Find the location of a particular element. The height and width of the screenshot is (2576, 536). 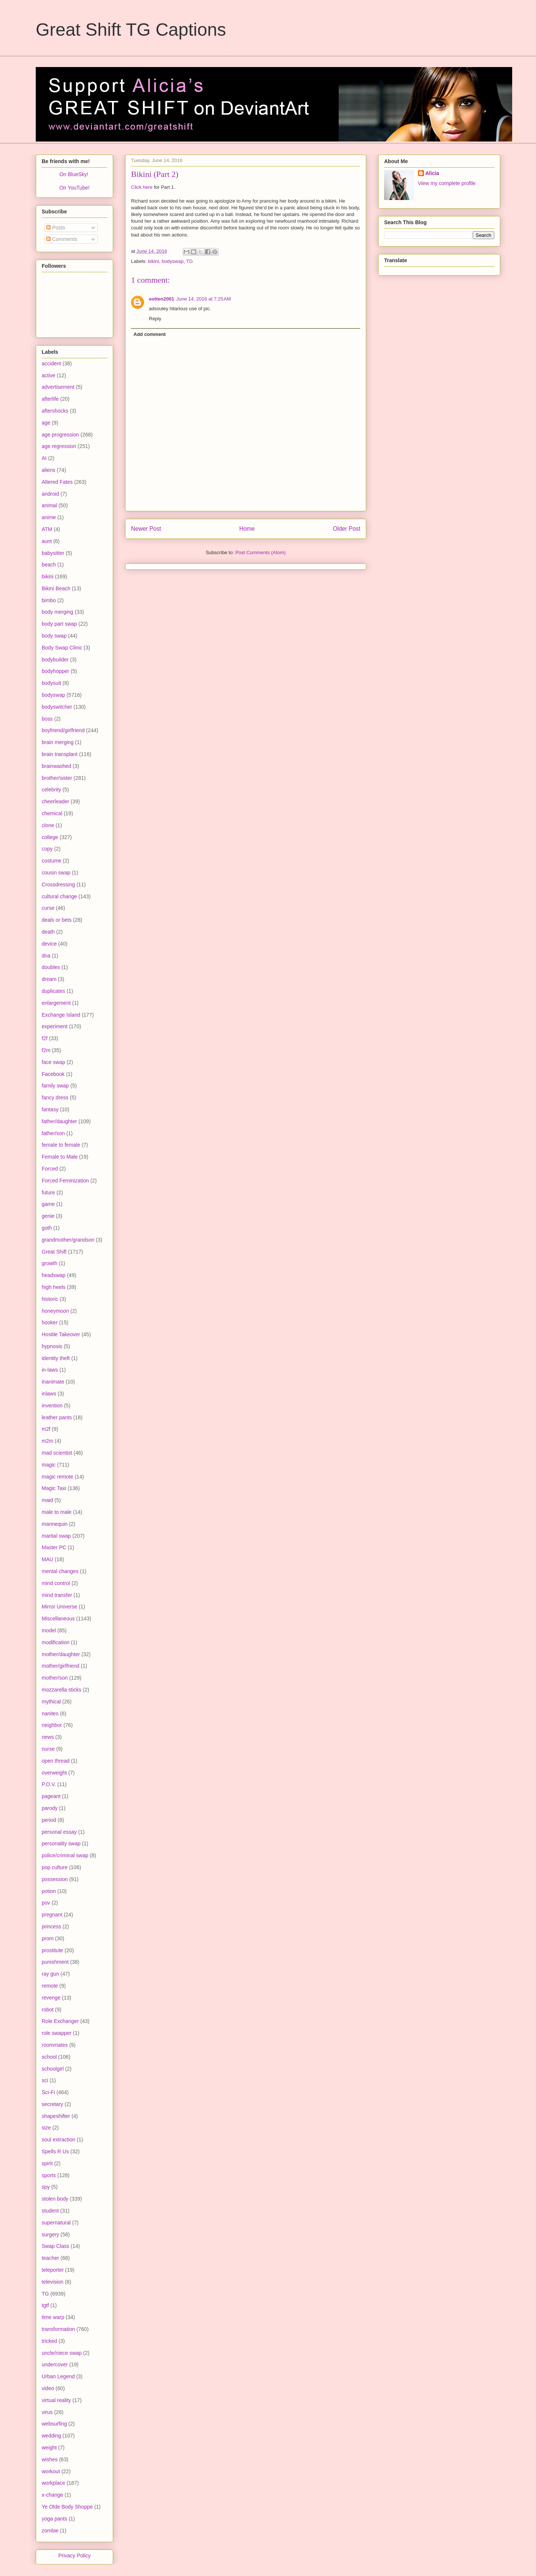

Crossdressing is located at coordinates (58, 884).